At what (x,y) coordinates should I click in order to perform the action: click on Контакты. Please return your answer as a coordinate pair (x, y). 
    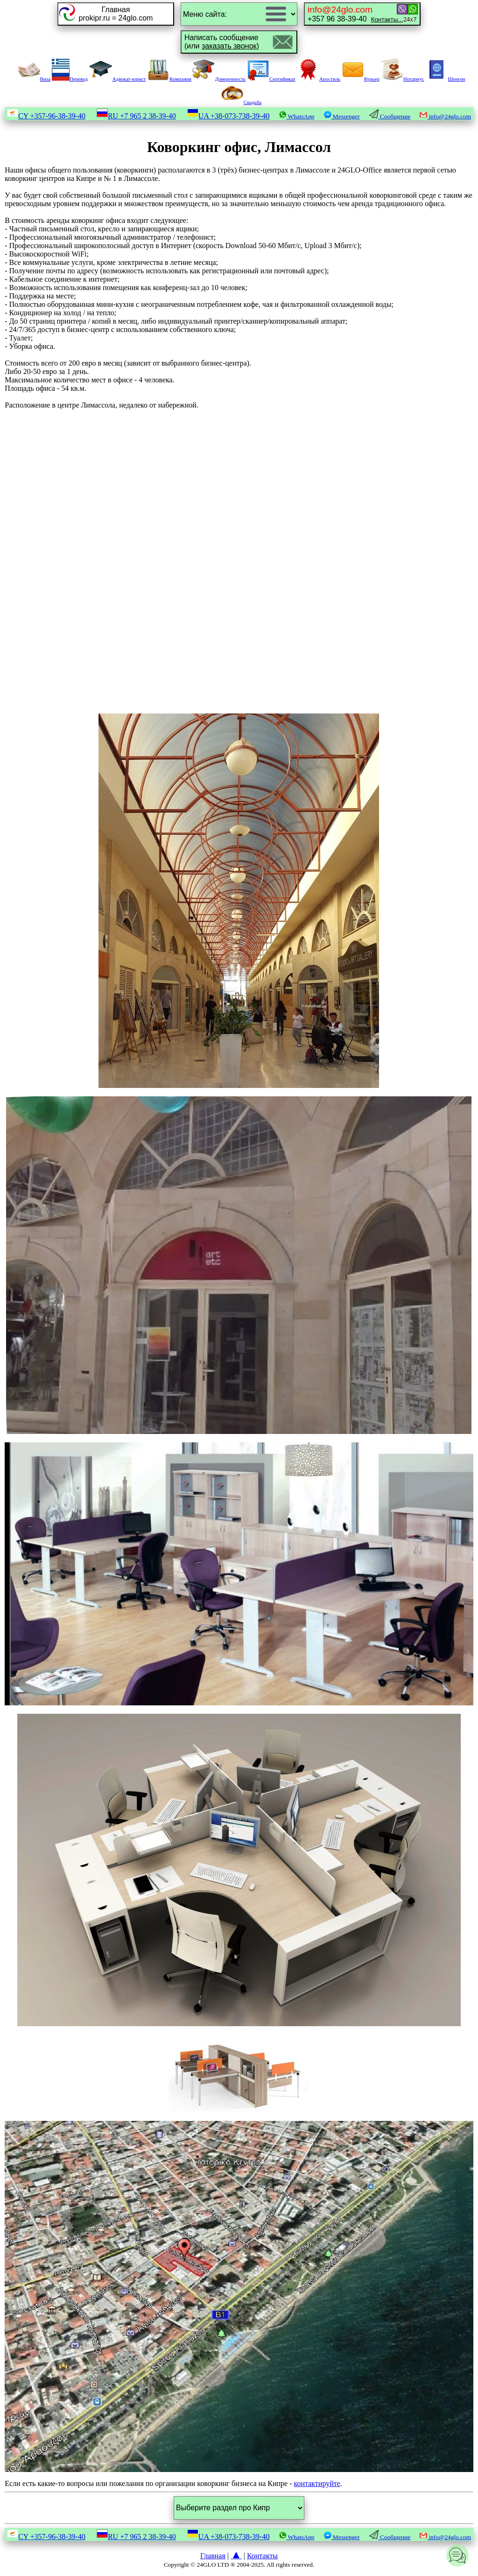
    Looking at the image, I should click on (262, 2556).